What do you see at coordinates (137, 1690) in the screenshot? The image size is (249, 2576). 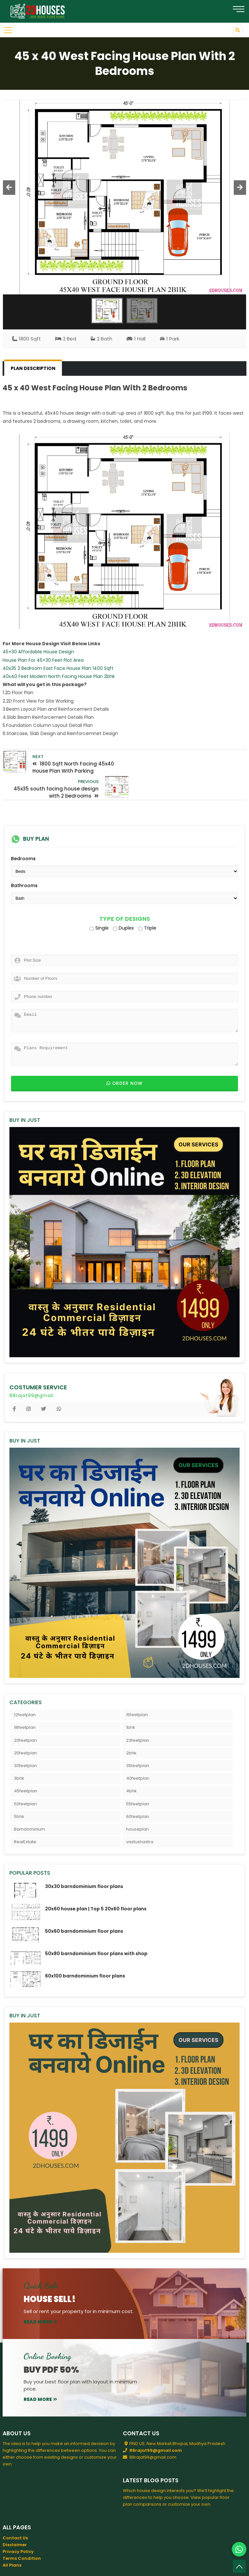 I see `15feetplan` at bounding box center [137, 1690].